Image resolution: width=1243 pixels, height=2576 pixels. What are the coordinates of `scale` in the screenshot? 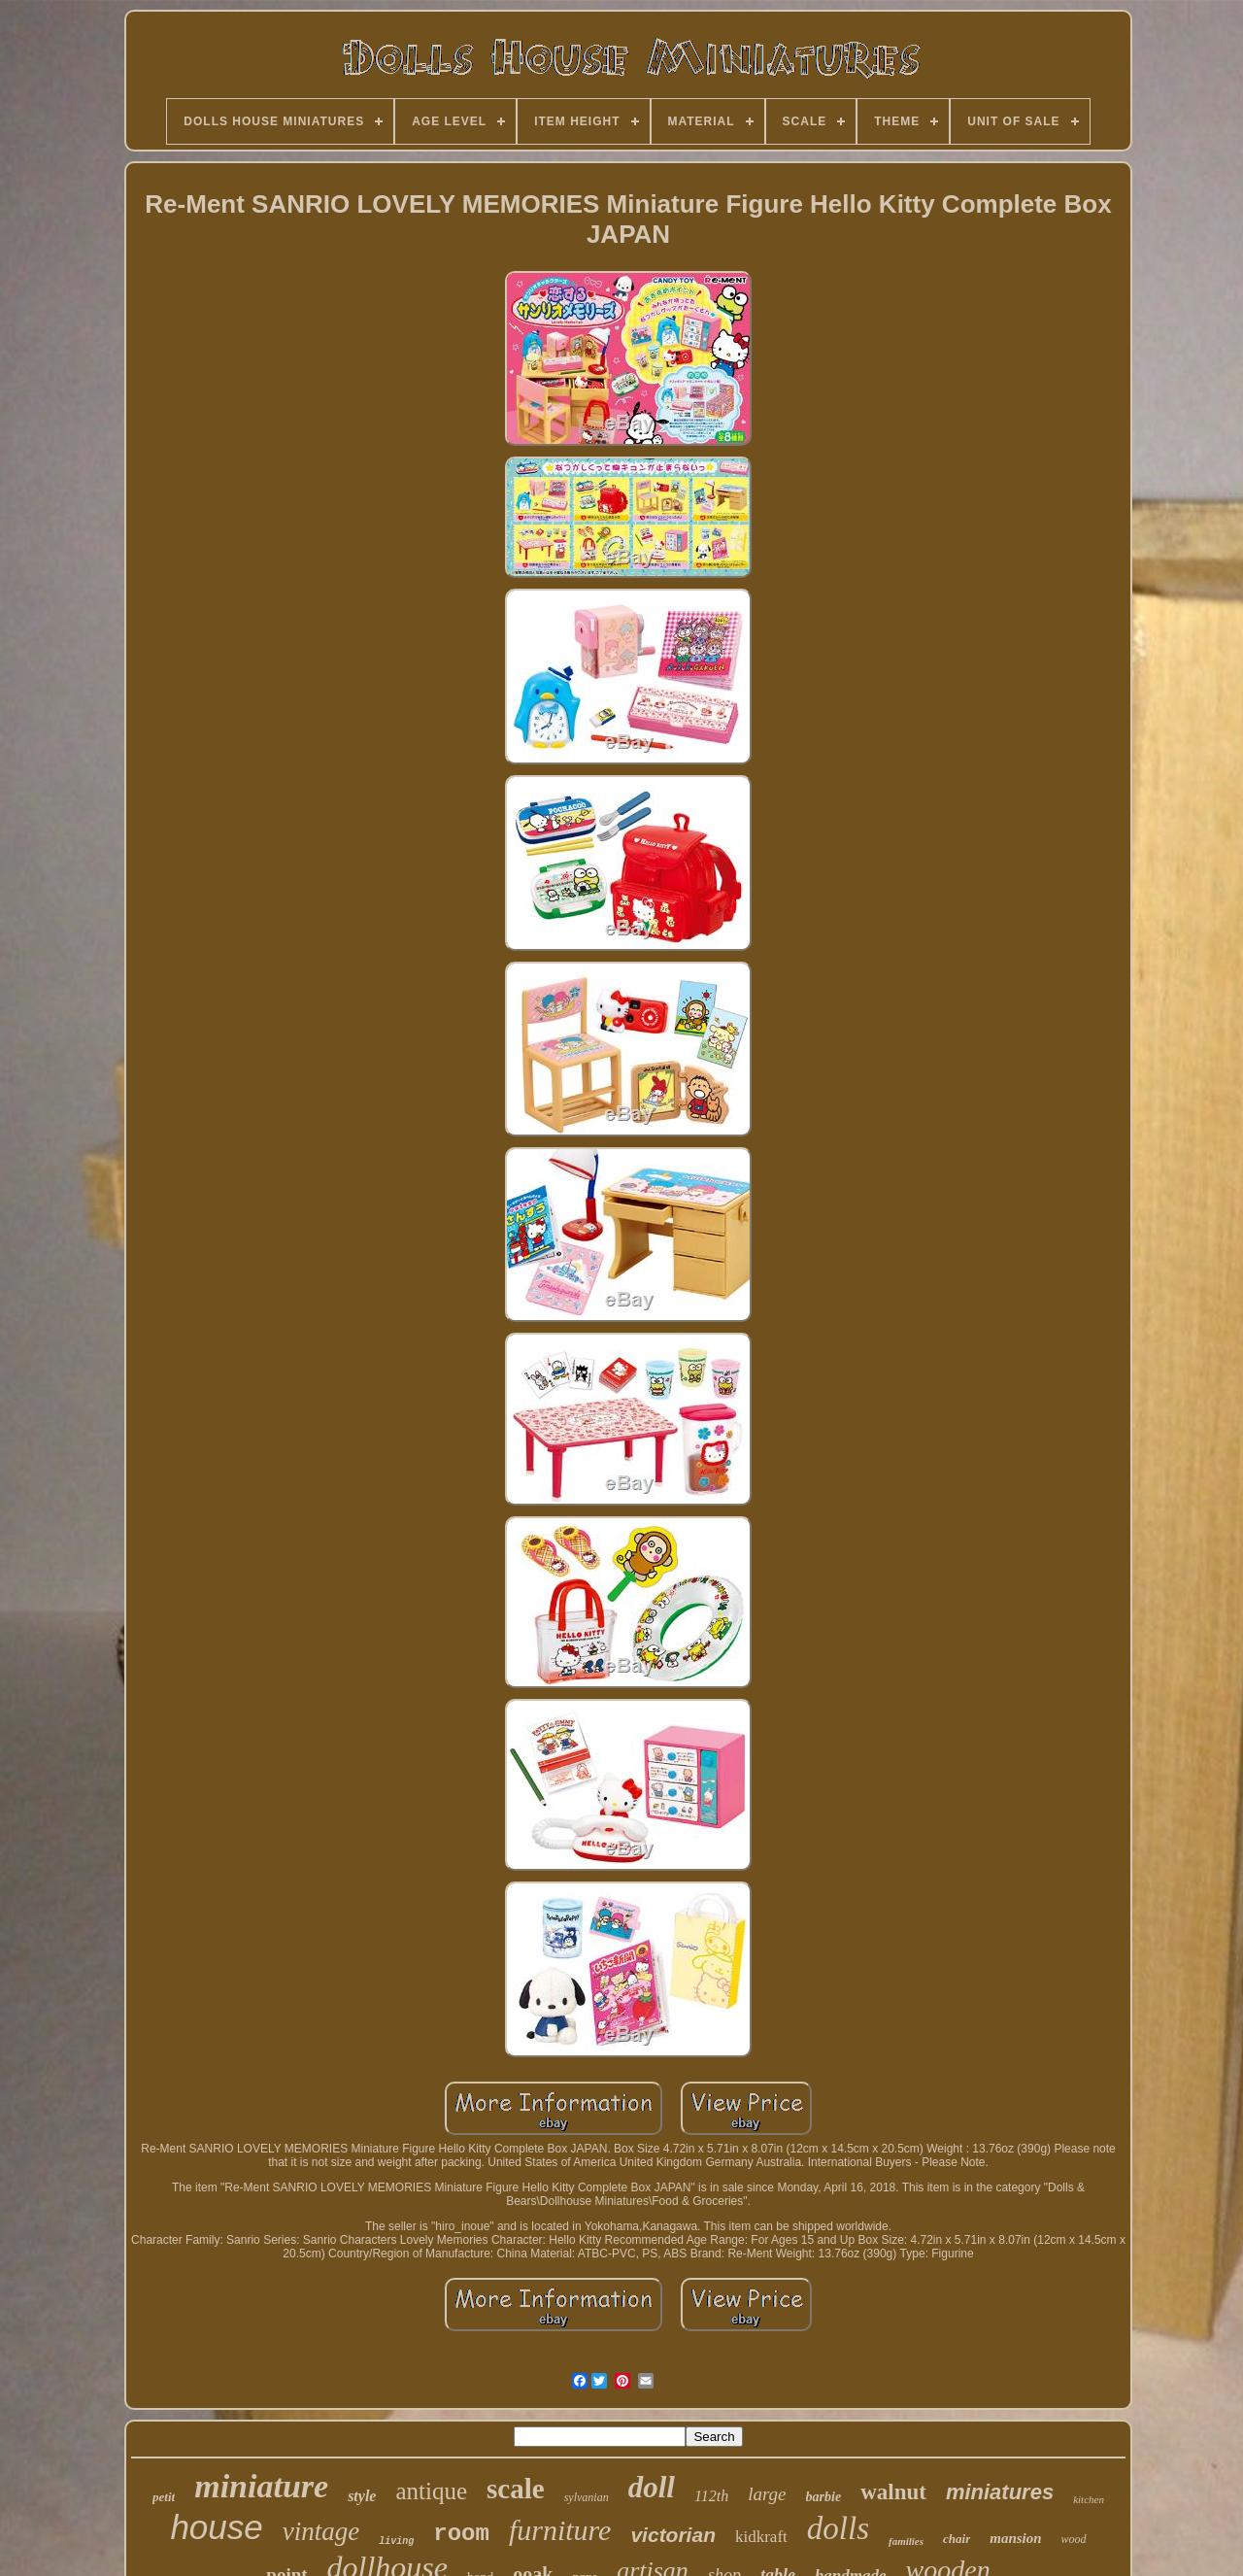 It's located at (516, 2488).